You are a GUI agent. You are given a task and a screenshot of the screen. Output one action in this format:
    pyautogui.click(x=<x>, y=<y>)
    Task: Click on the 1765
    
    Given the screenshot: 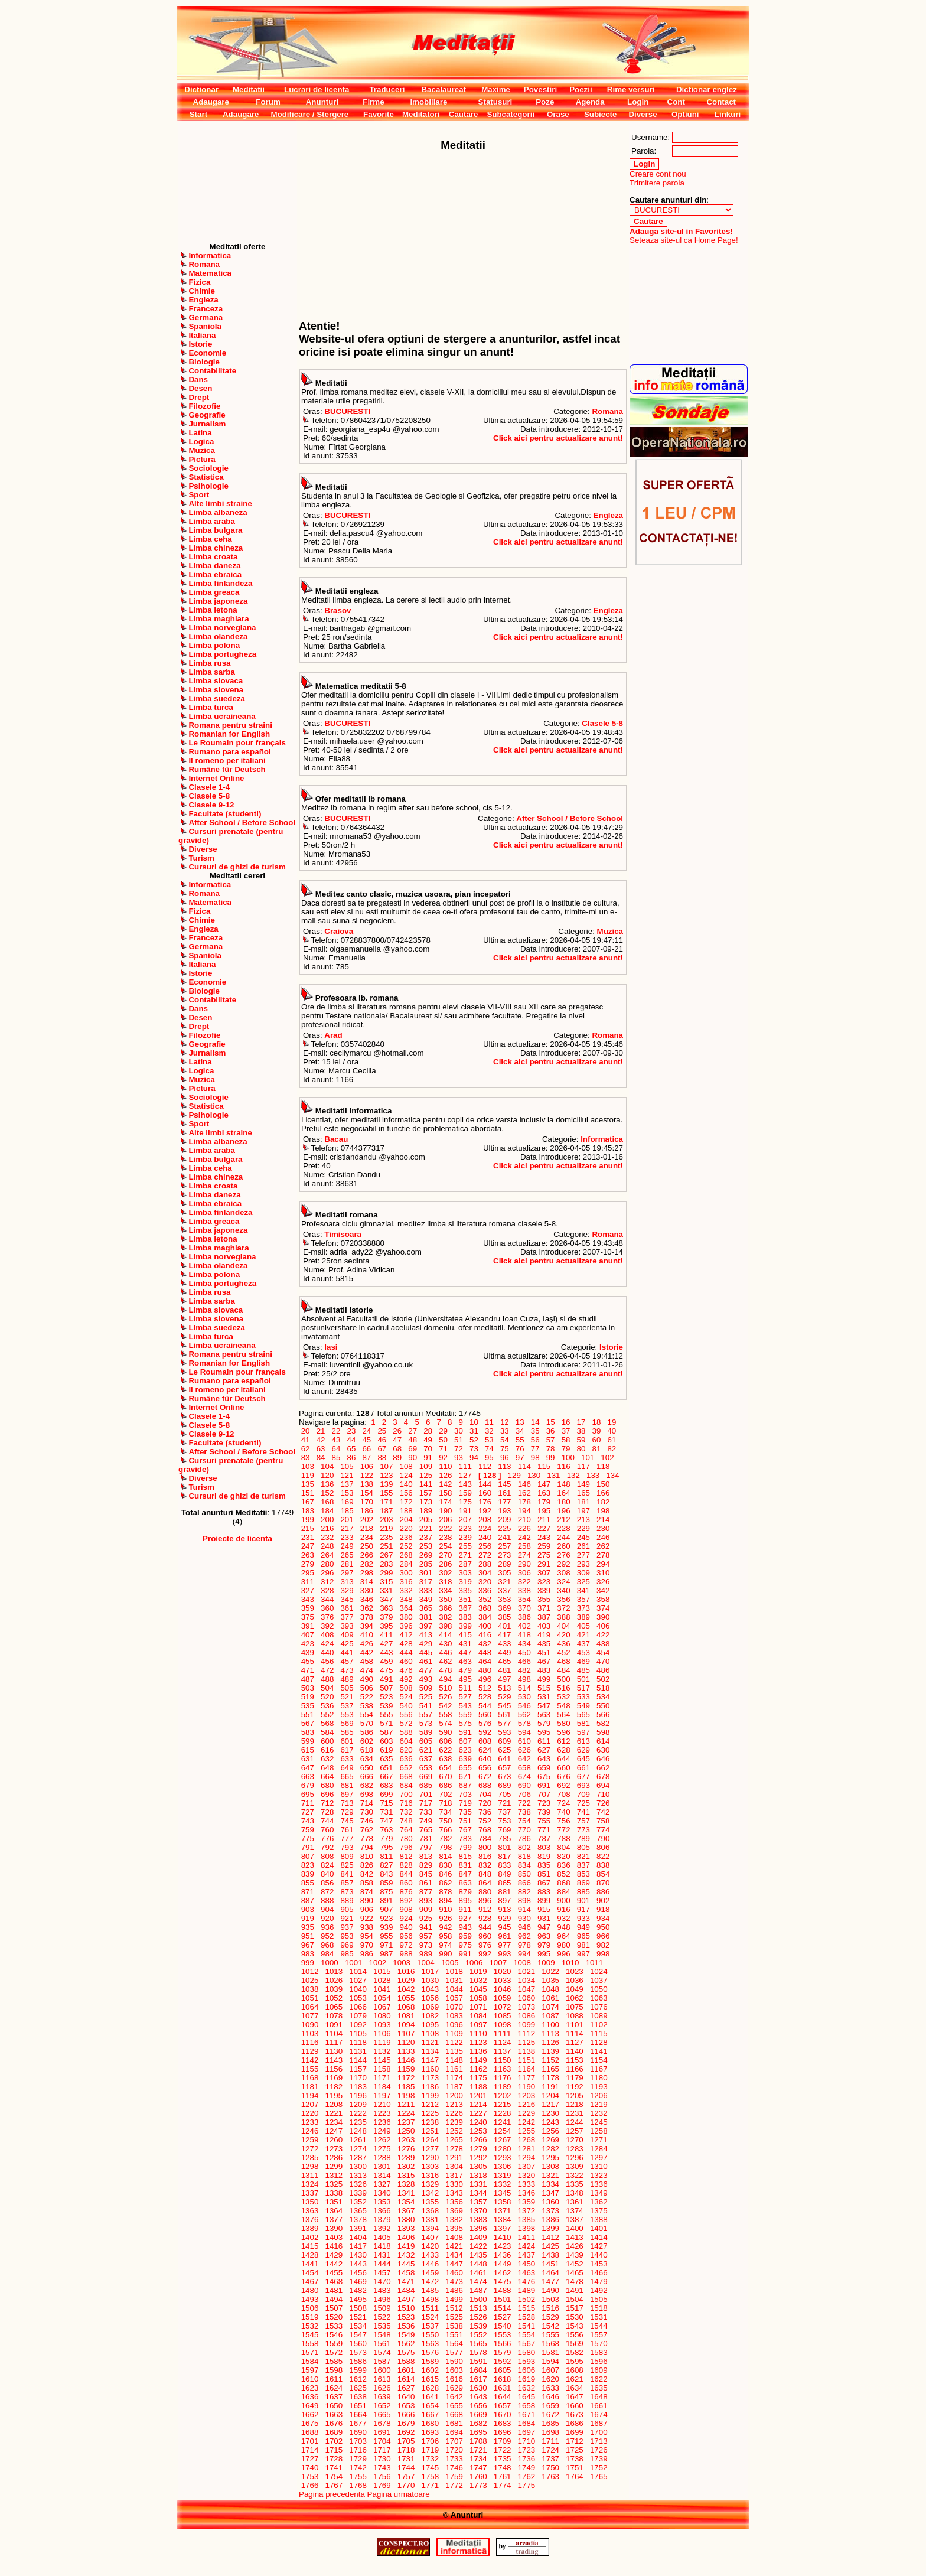 What is the action you would take?
    pyautogui.click(x=598, y=2476)
    